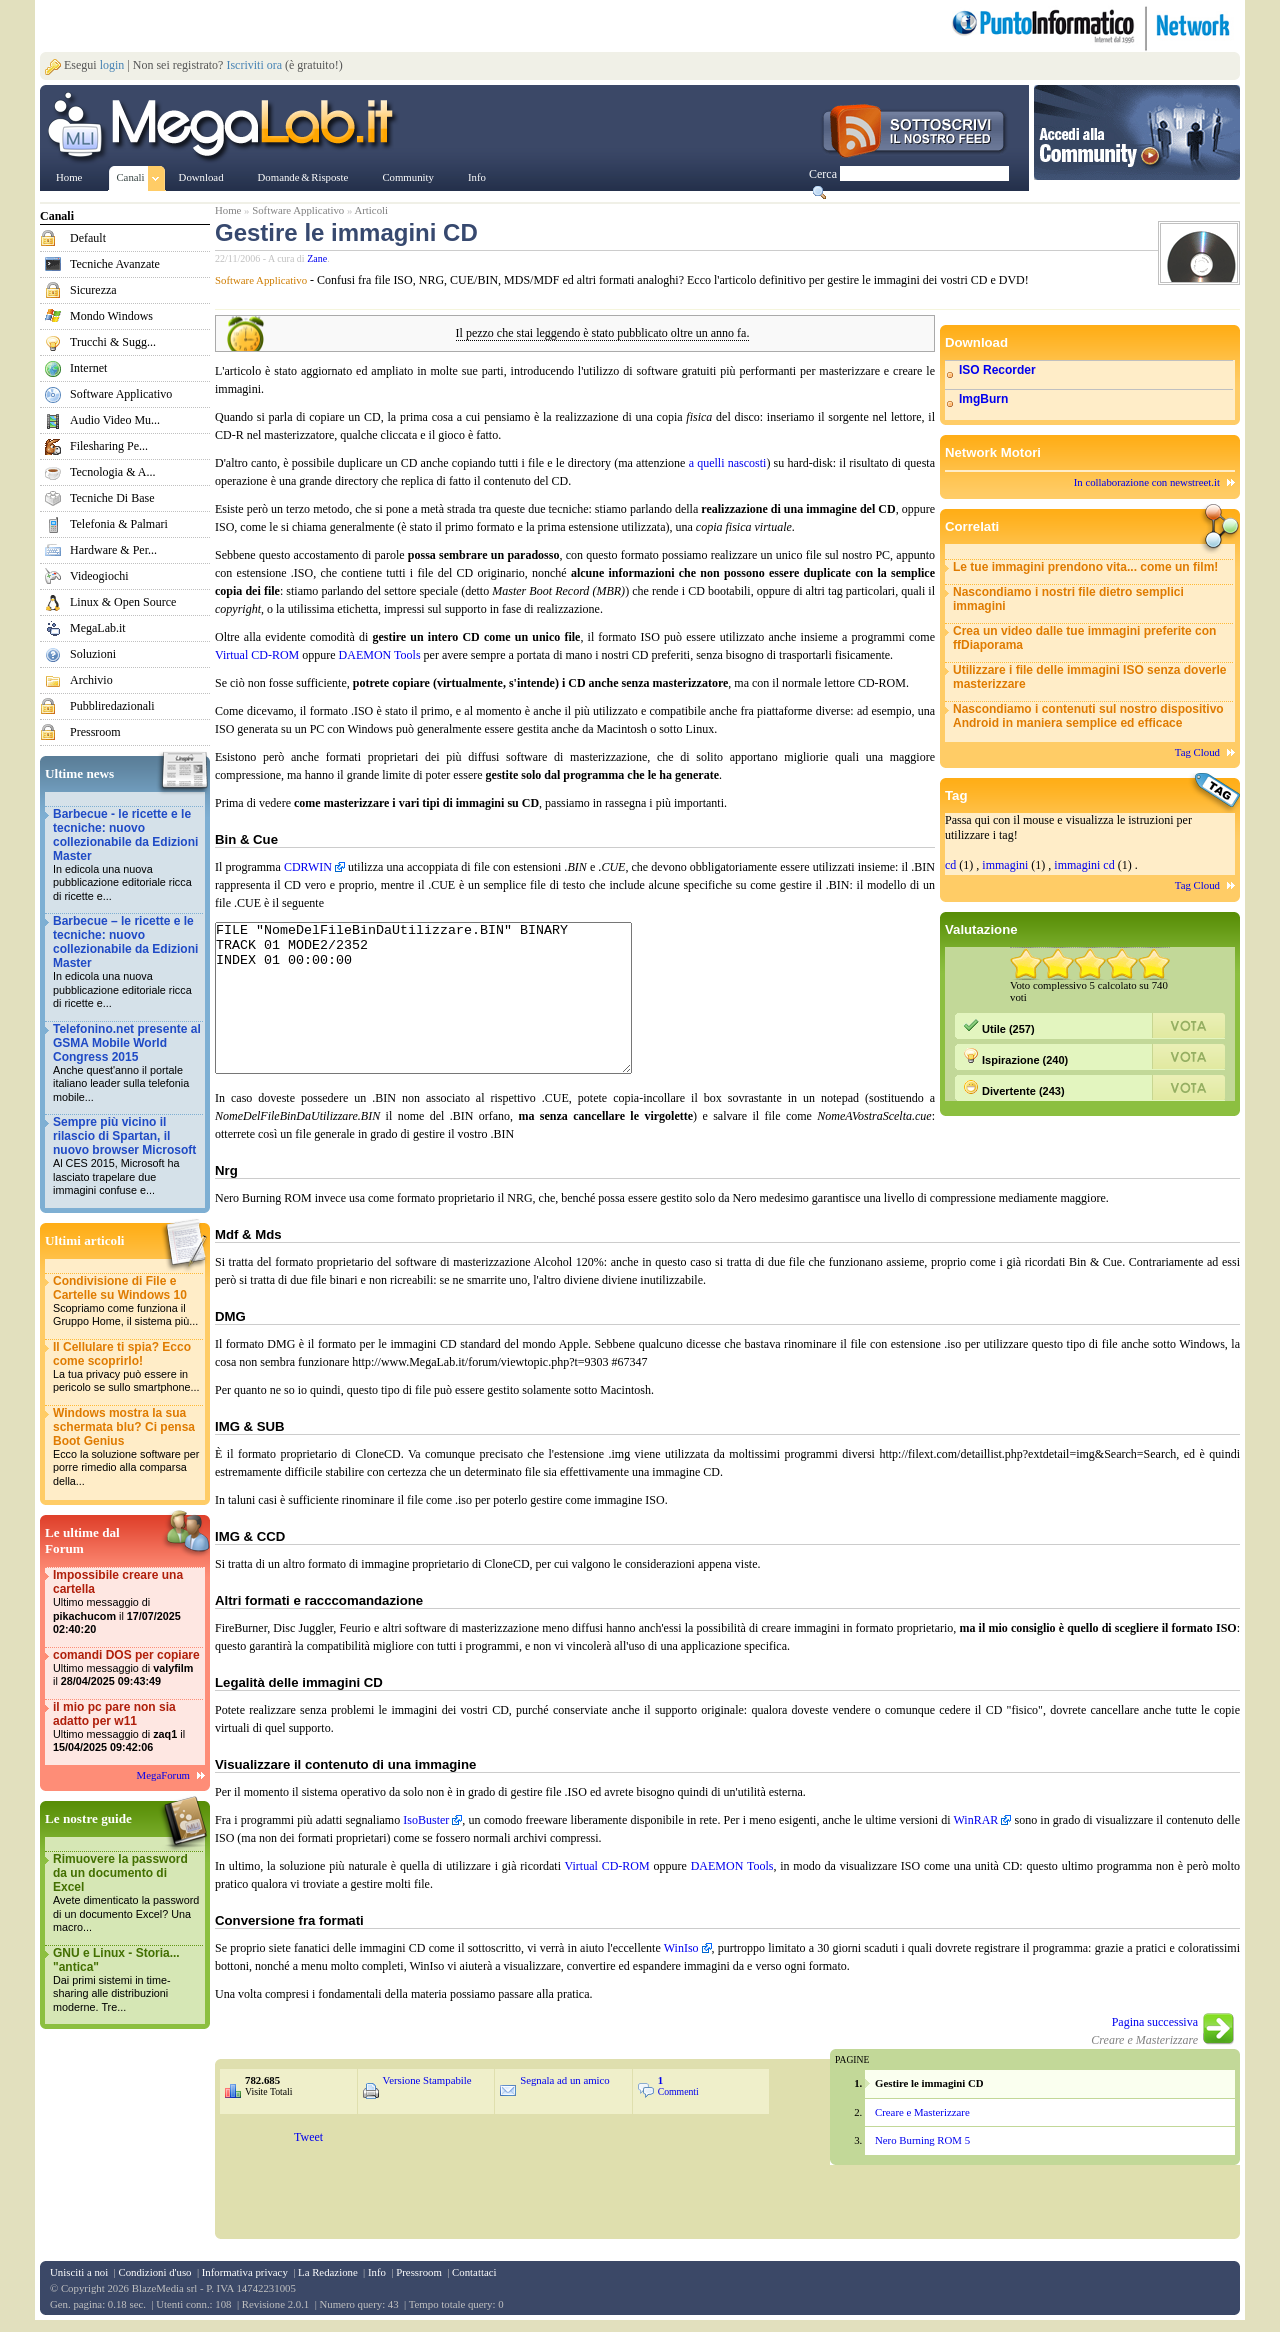  I want to click on Barbecue – le ricette e le tecniche: nuovo collezionabile da Edizioni Master, so click(127, 962).